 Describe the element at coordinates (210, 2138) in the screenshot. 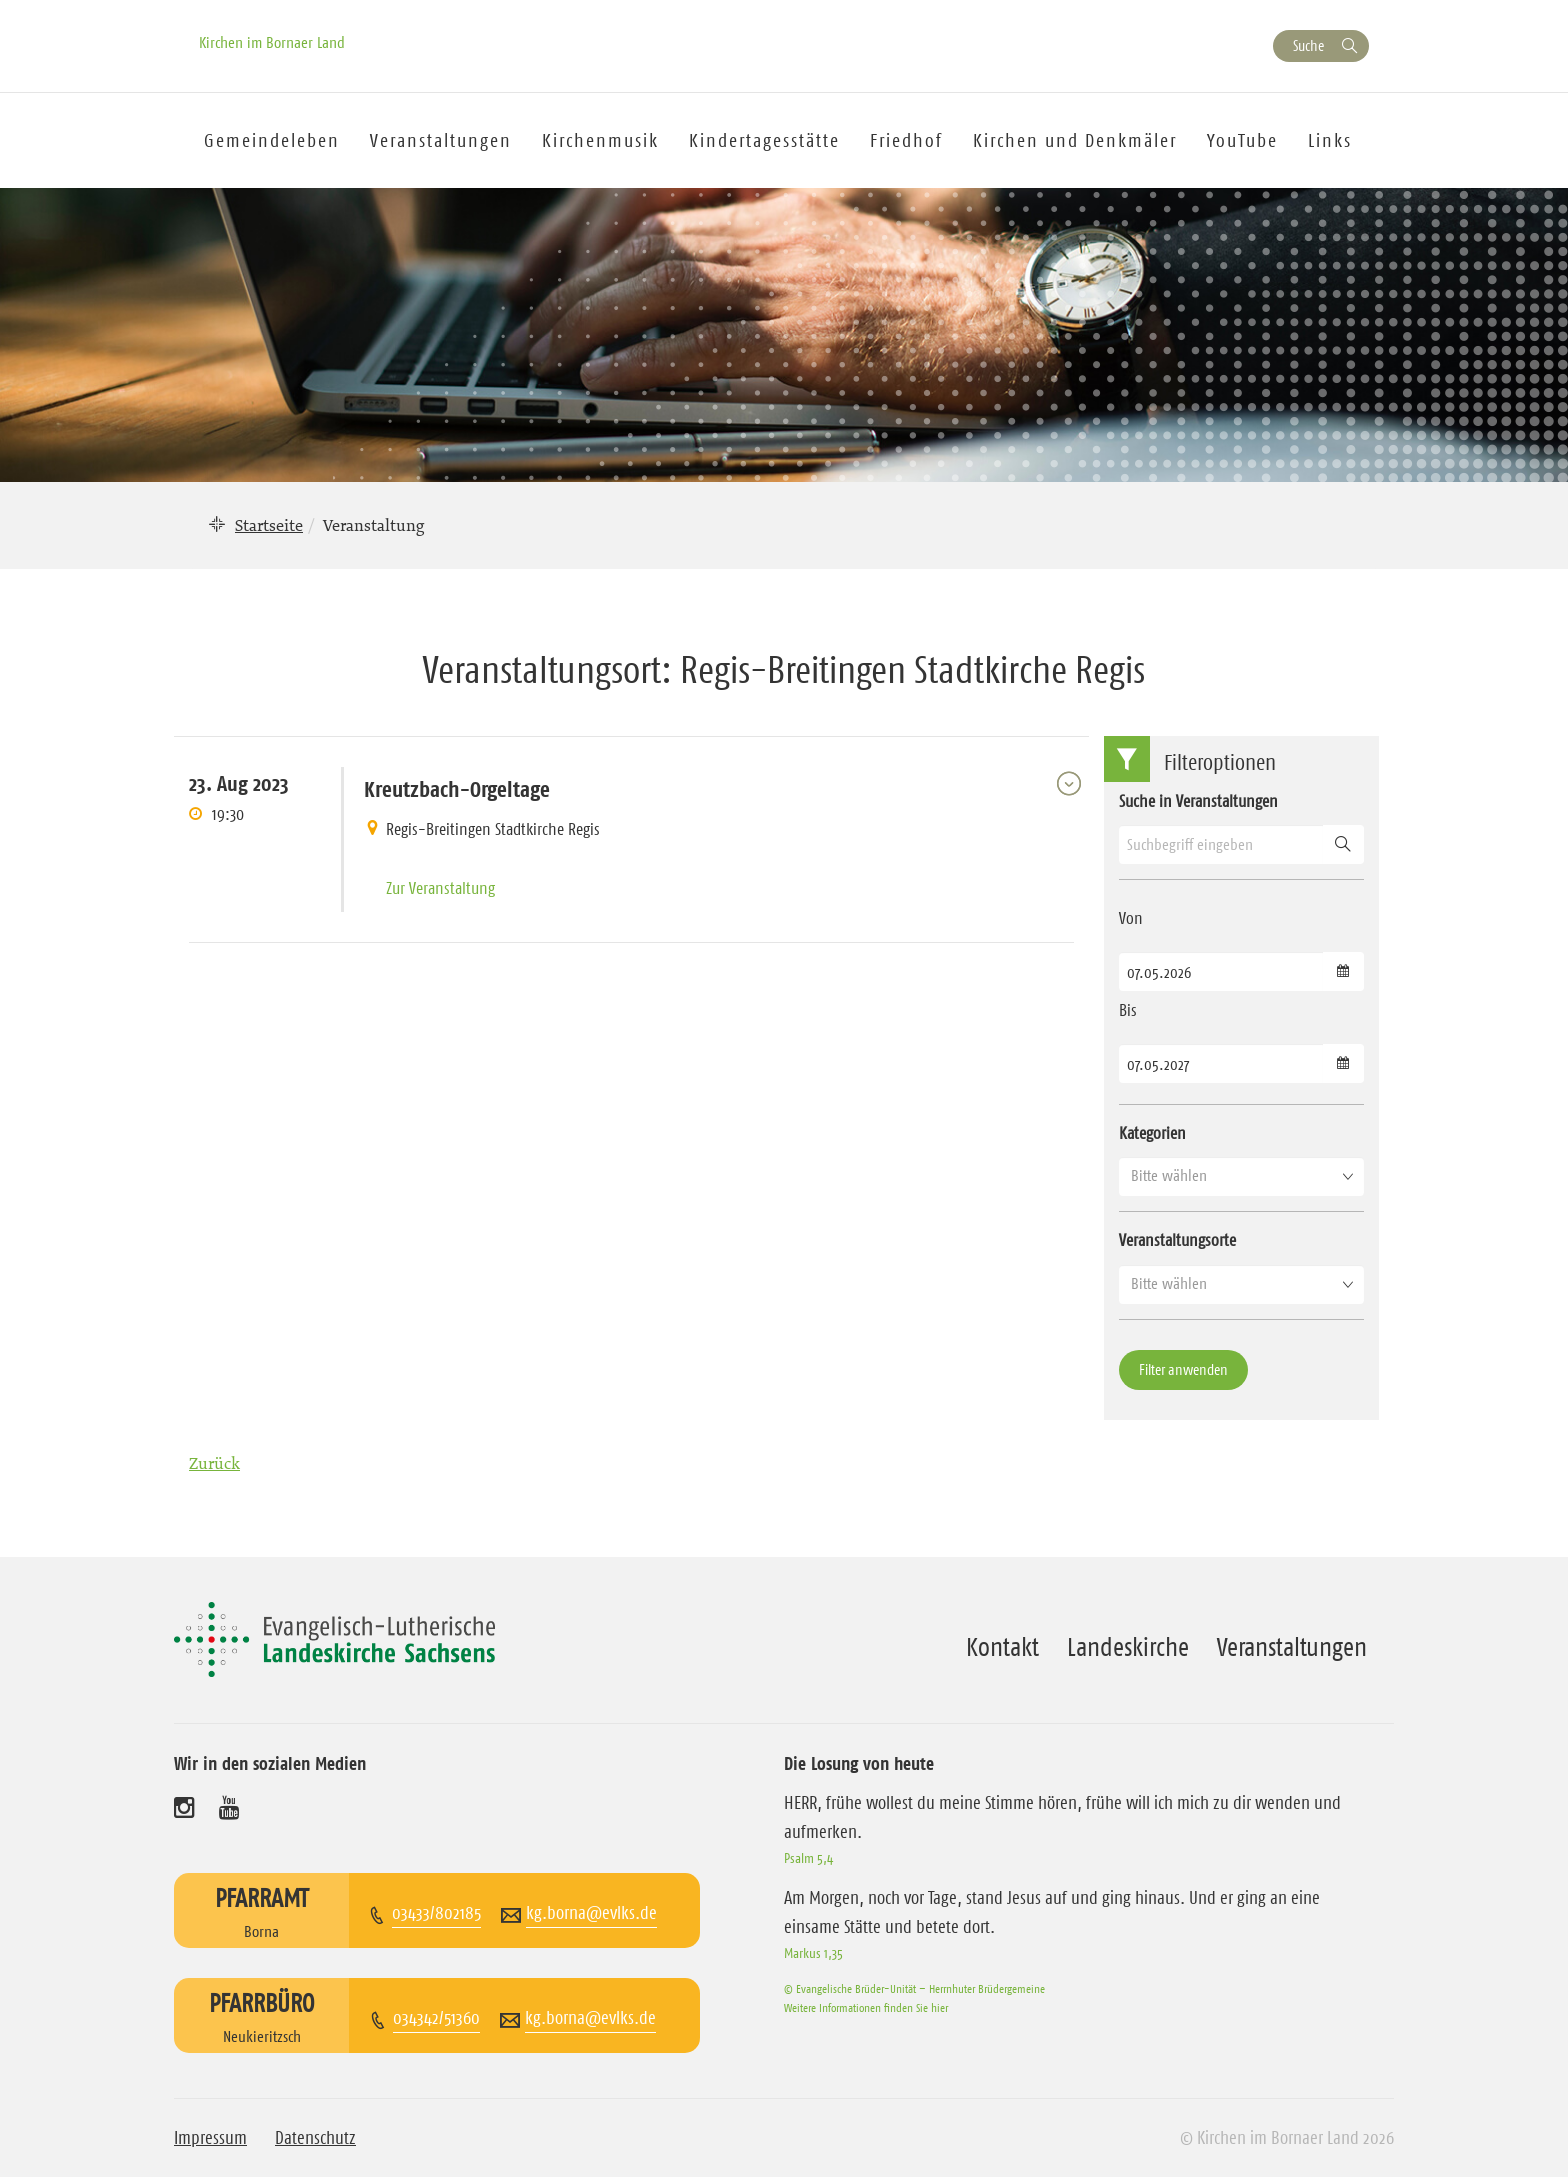

I see `Impressum` at that location.